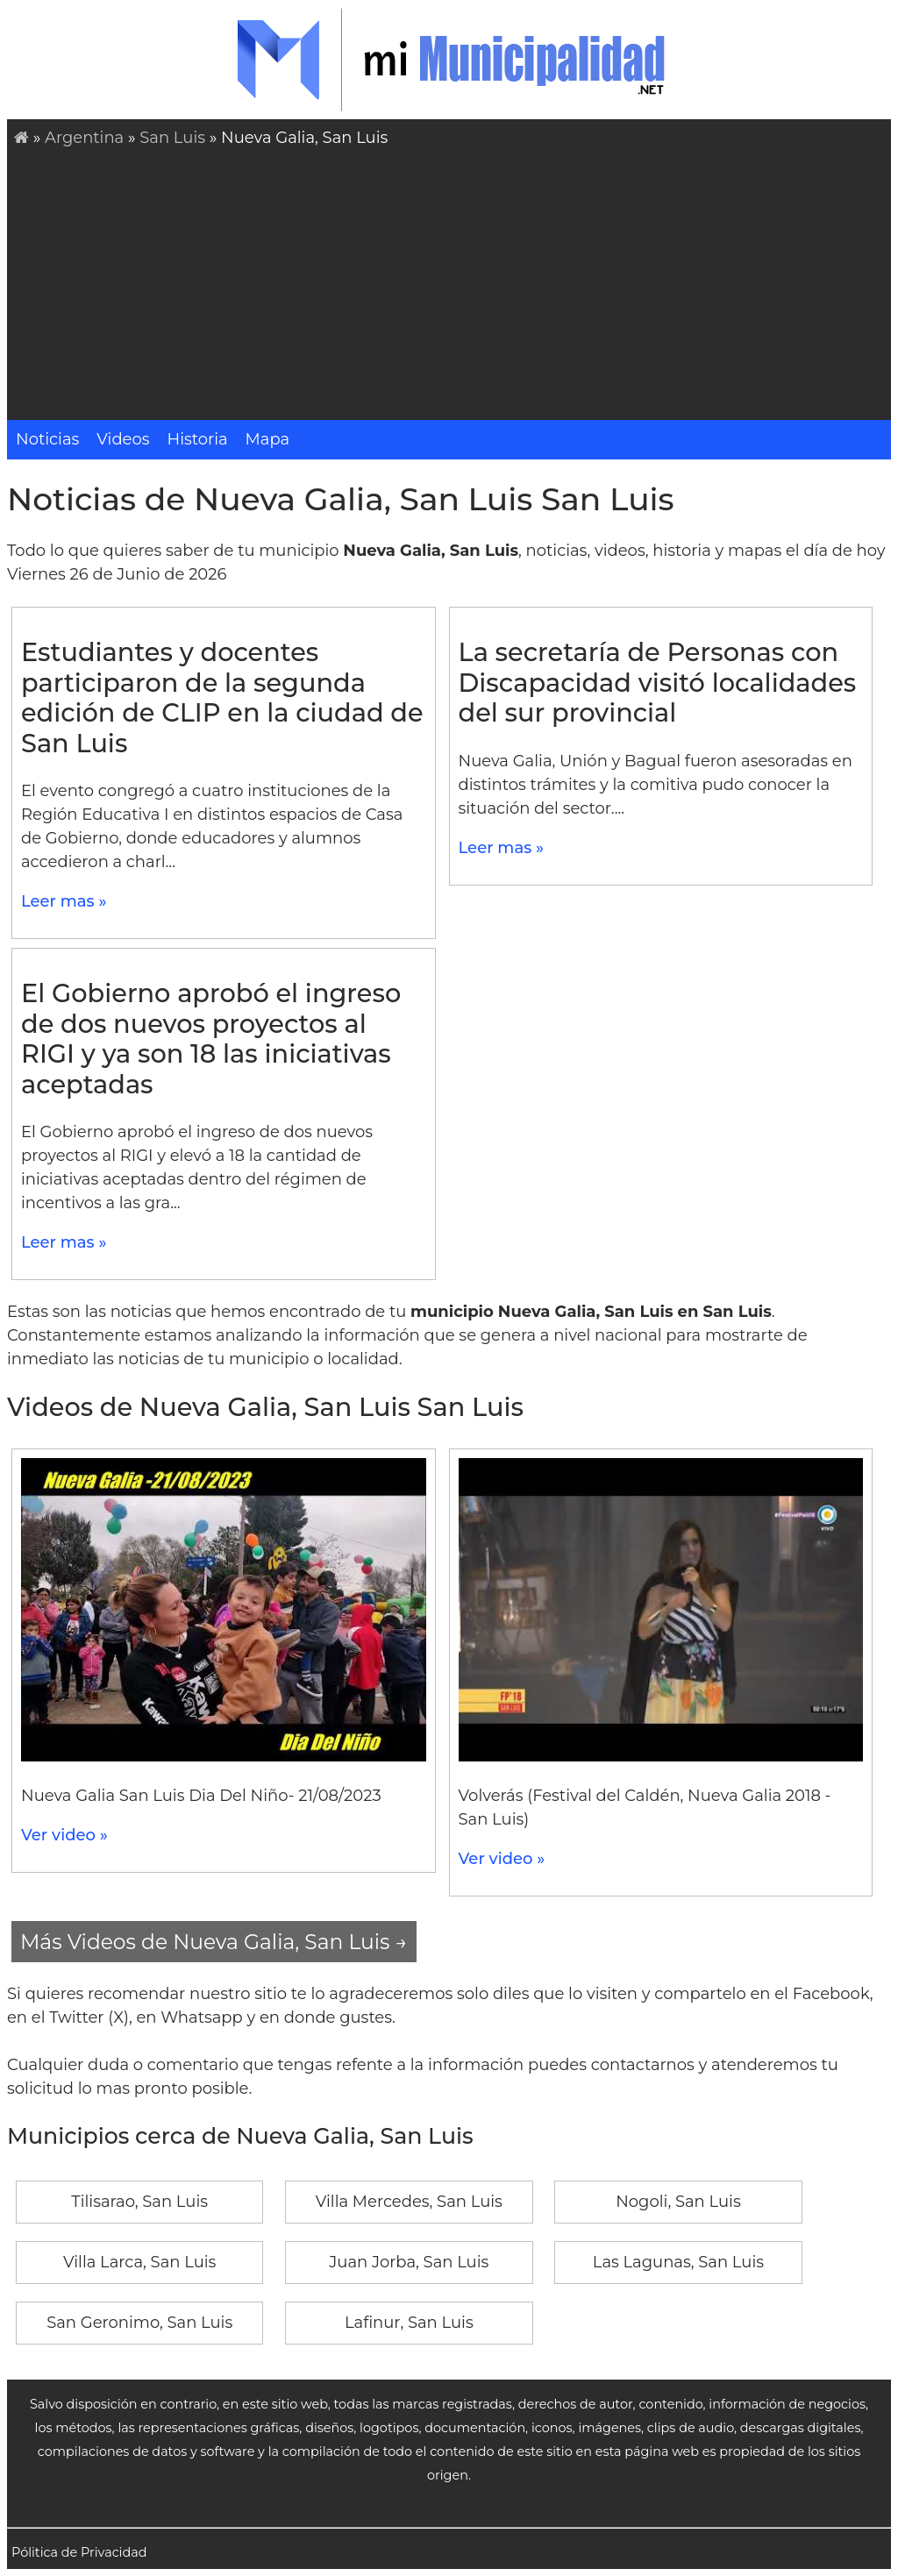 This screenshot has width=898, height=2576. Describe the element at coordinates (47, 439) in the screenshot. I see `Noticias` at that location.